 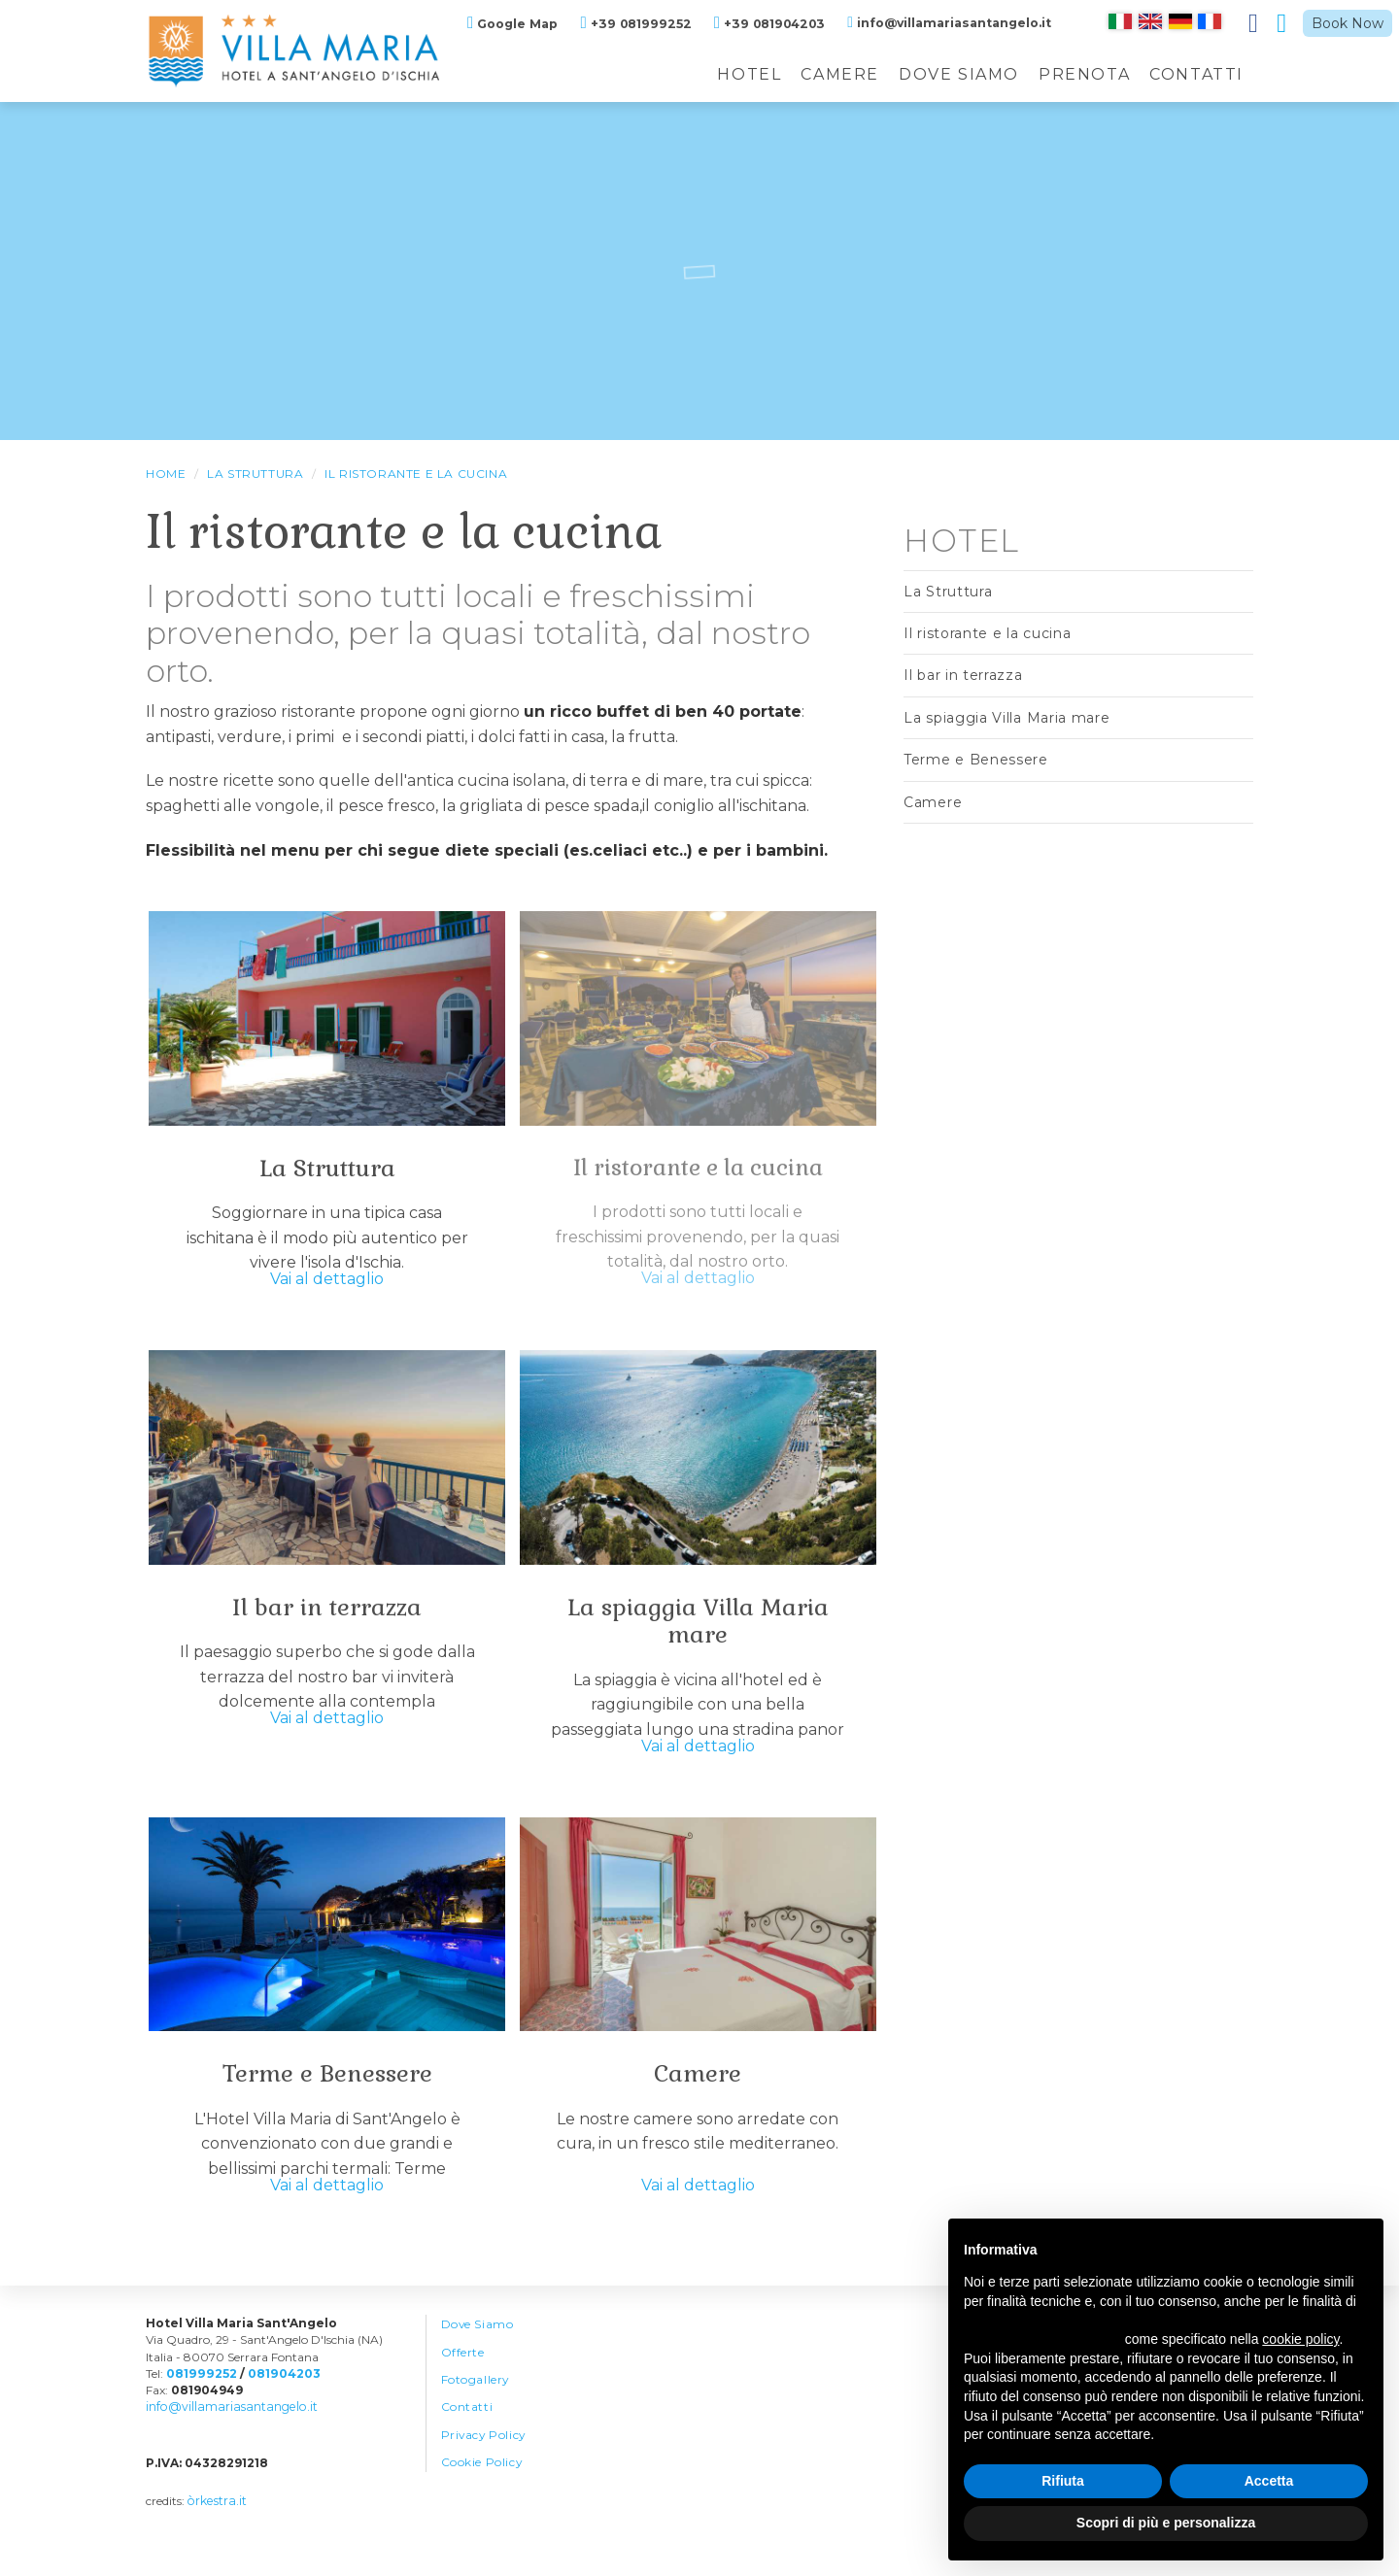 I want to click on Scopri di più e personalizza [button], so click(x=1165, y=2522).